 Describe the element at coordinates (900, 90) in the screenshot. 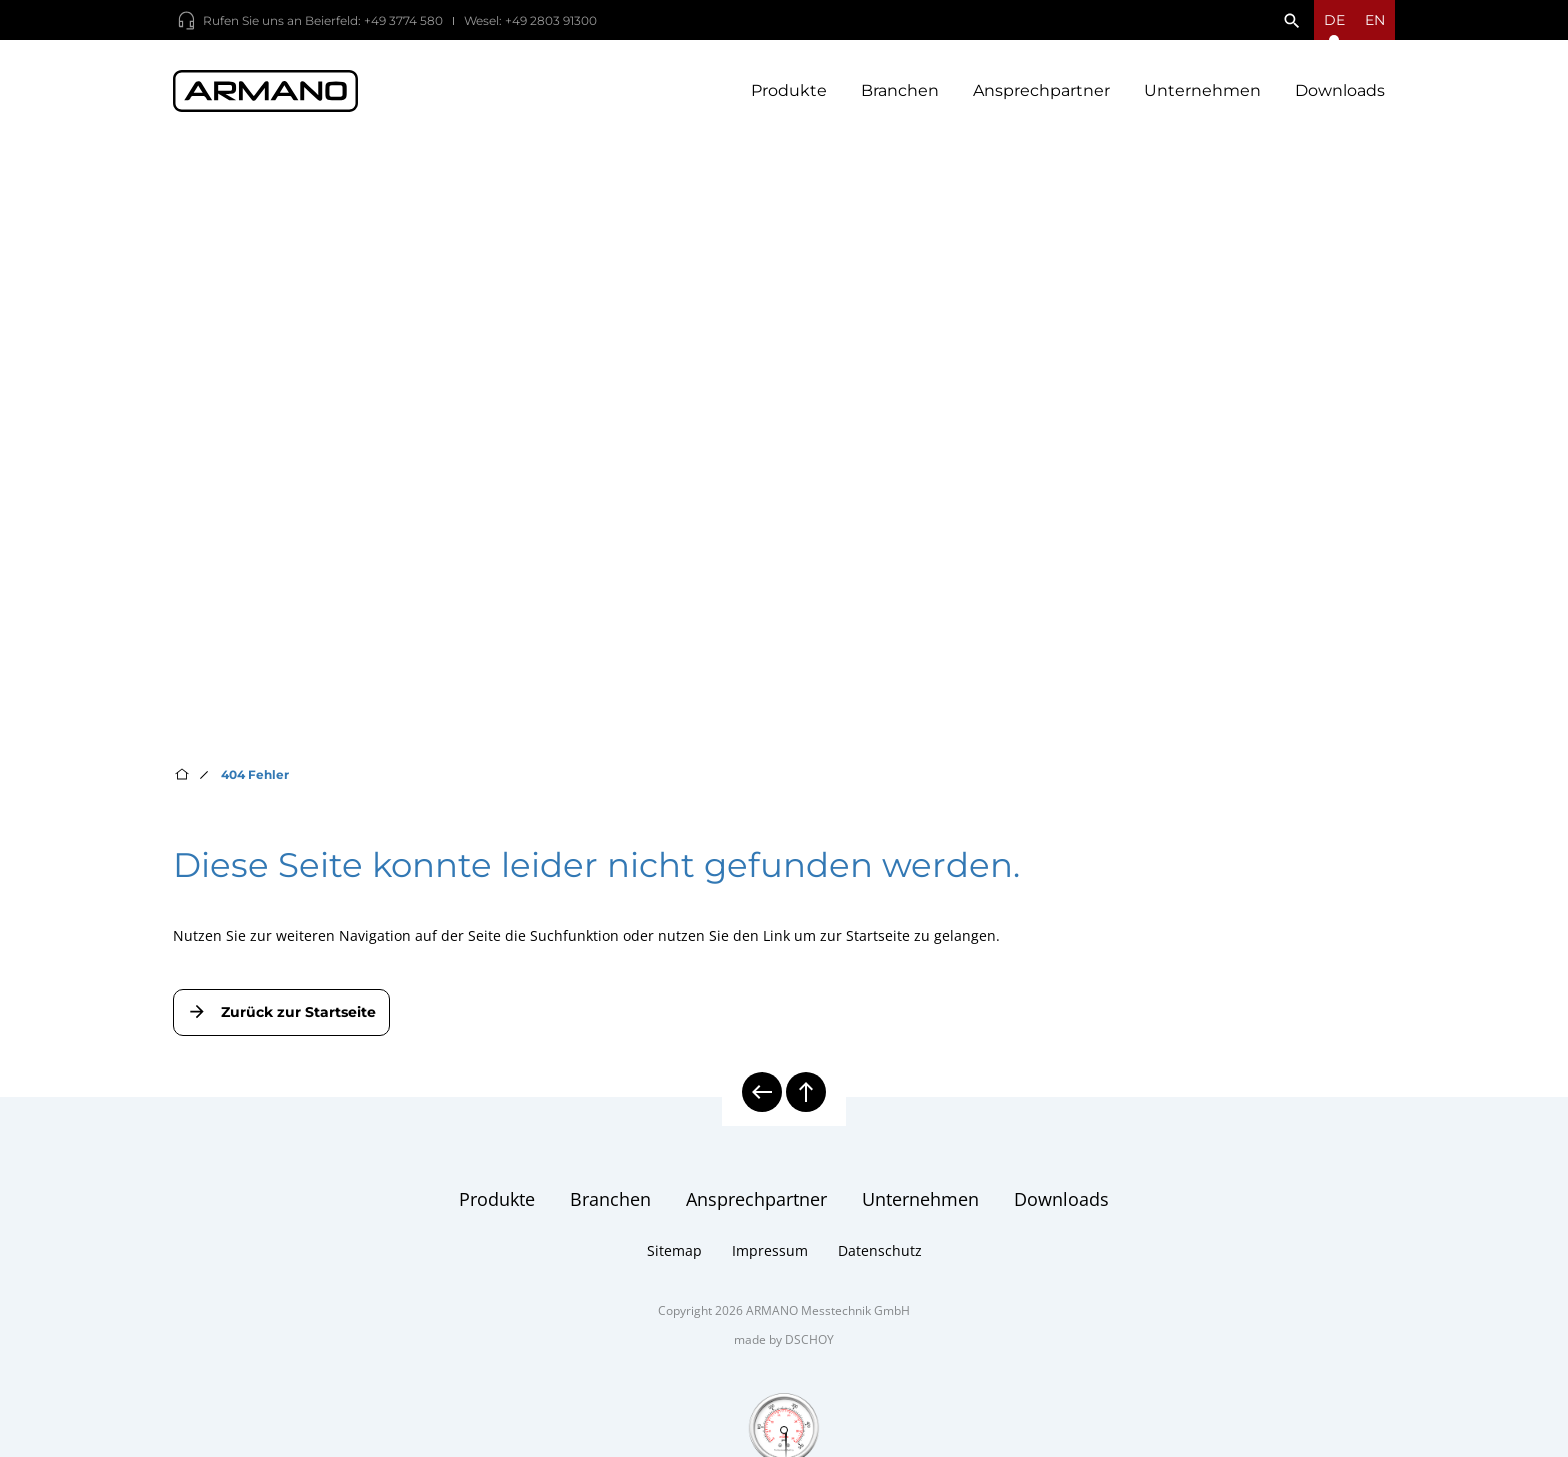

I see `Branchen` at that location.